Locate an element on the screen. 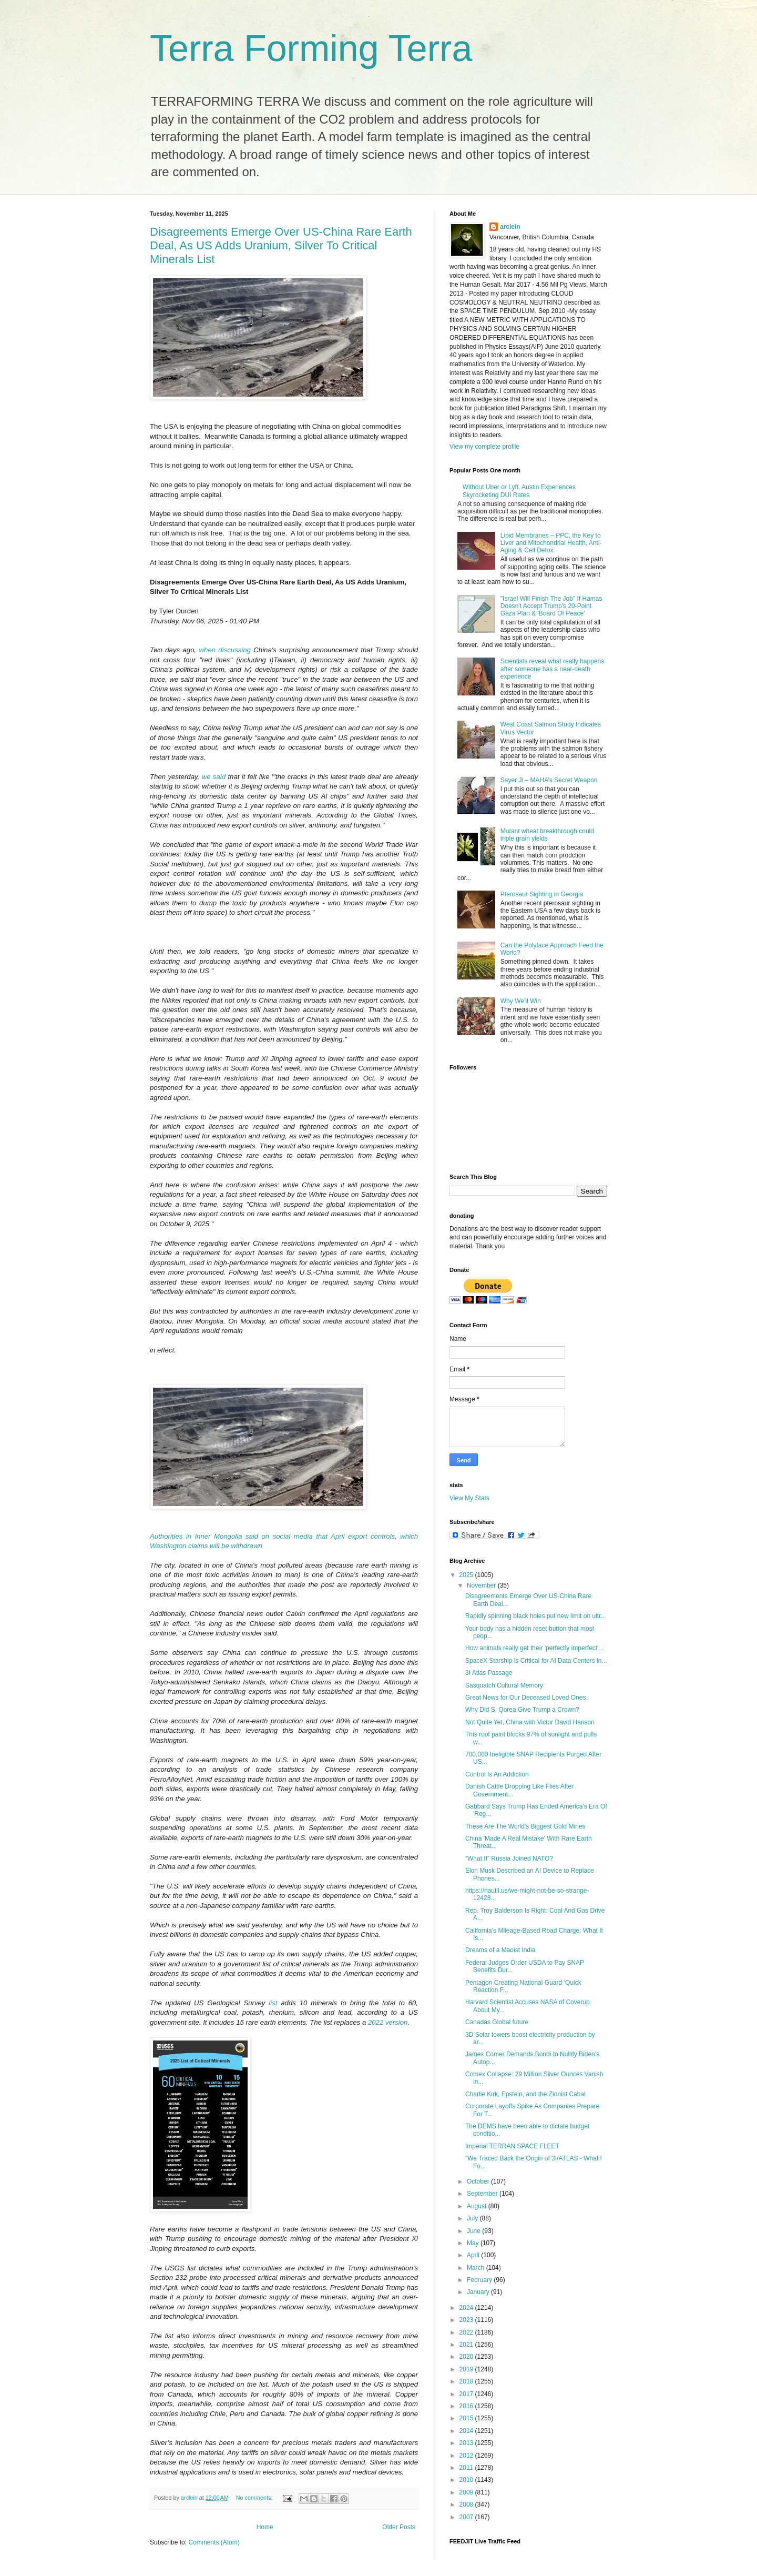  2009 is located at coordinates (467, 2492).